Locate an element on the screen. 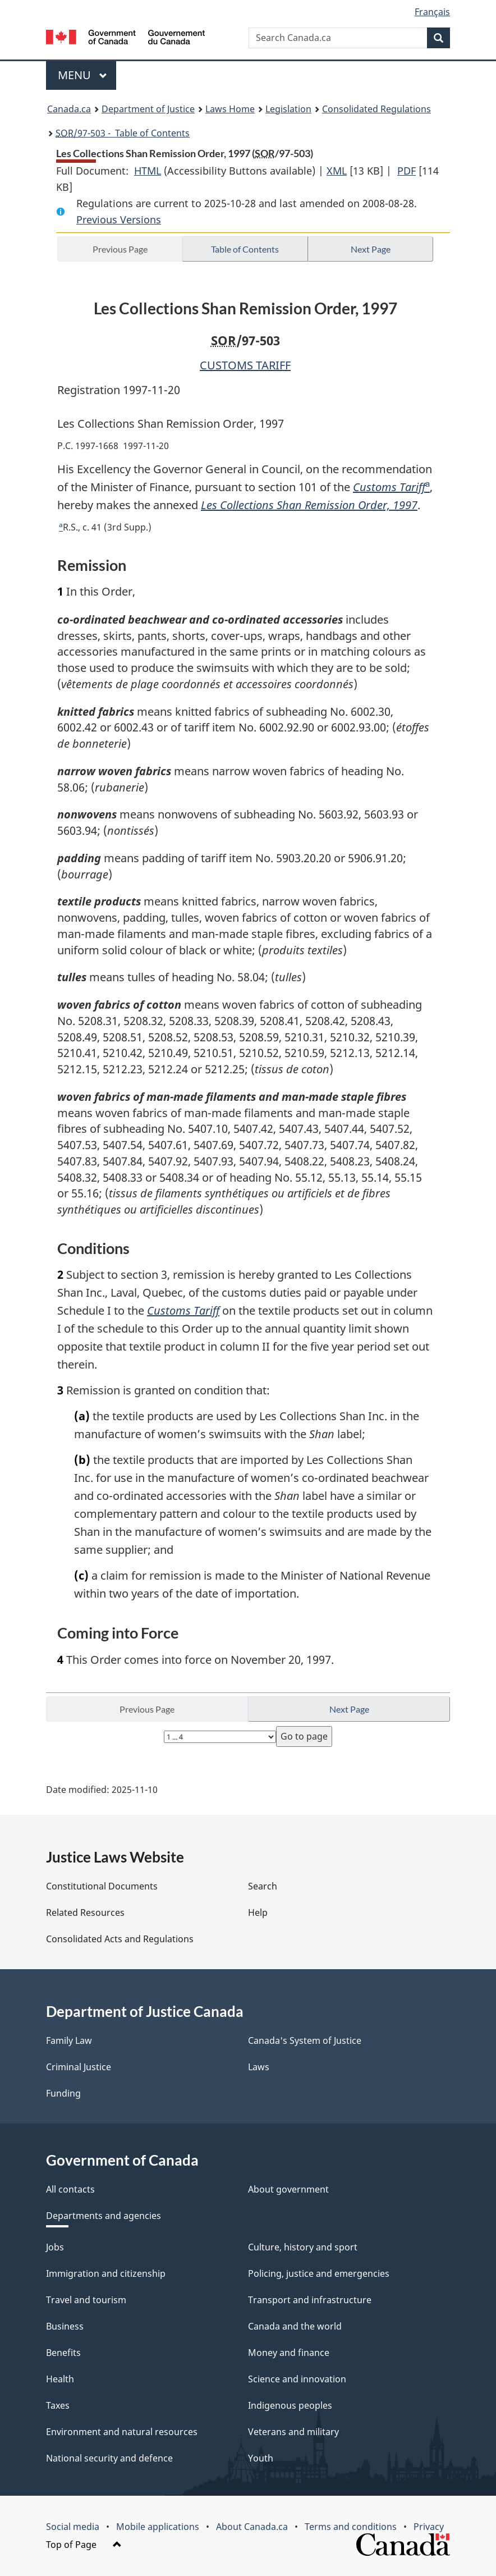  CUSTOMS TARIFF is located at coordinates (245, 365).